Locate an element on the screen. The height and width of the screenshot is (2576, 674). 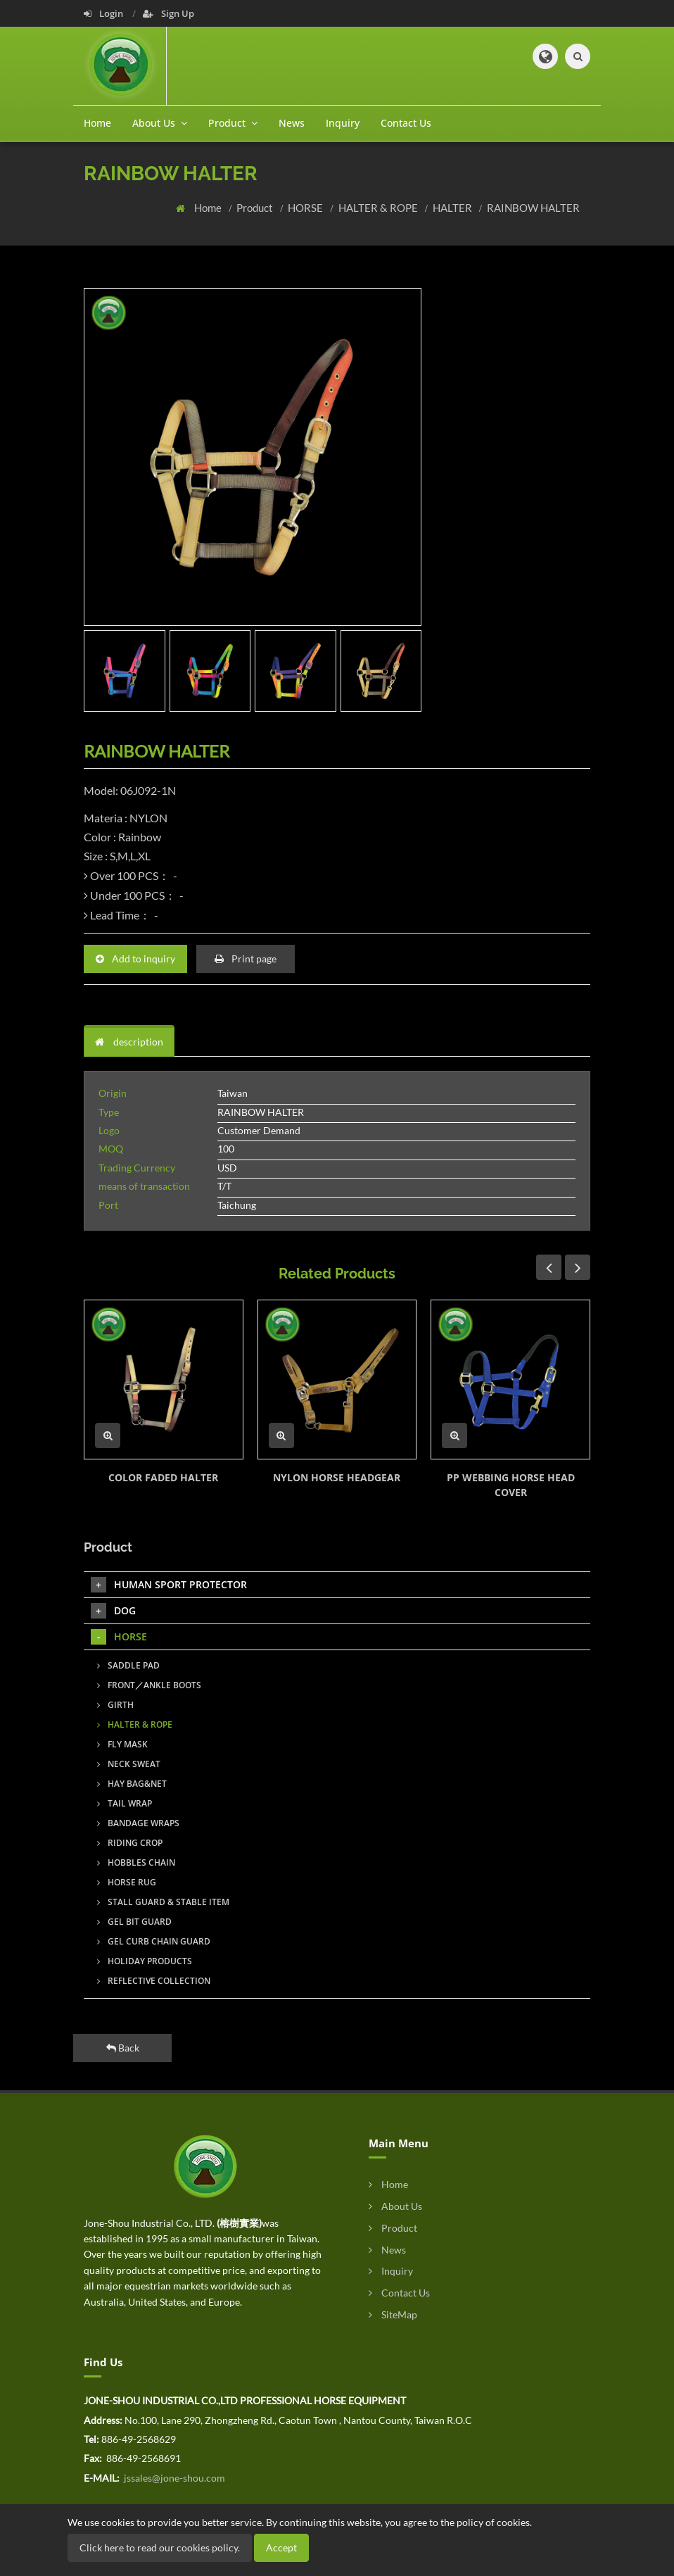
RIDING CROP is located at coordinates (130, 1843).